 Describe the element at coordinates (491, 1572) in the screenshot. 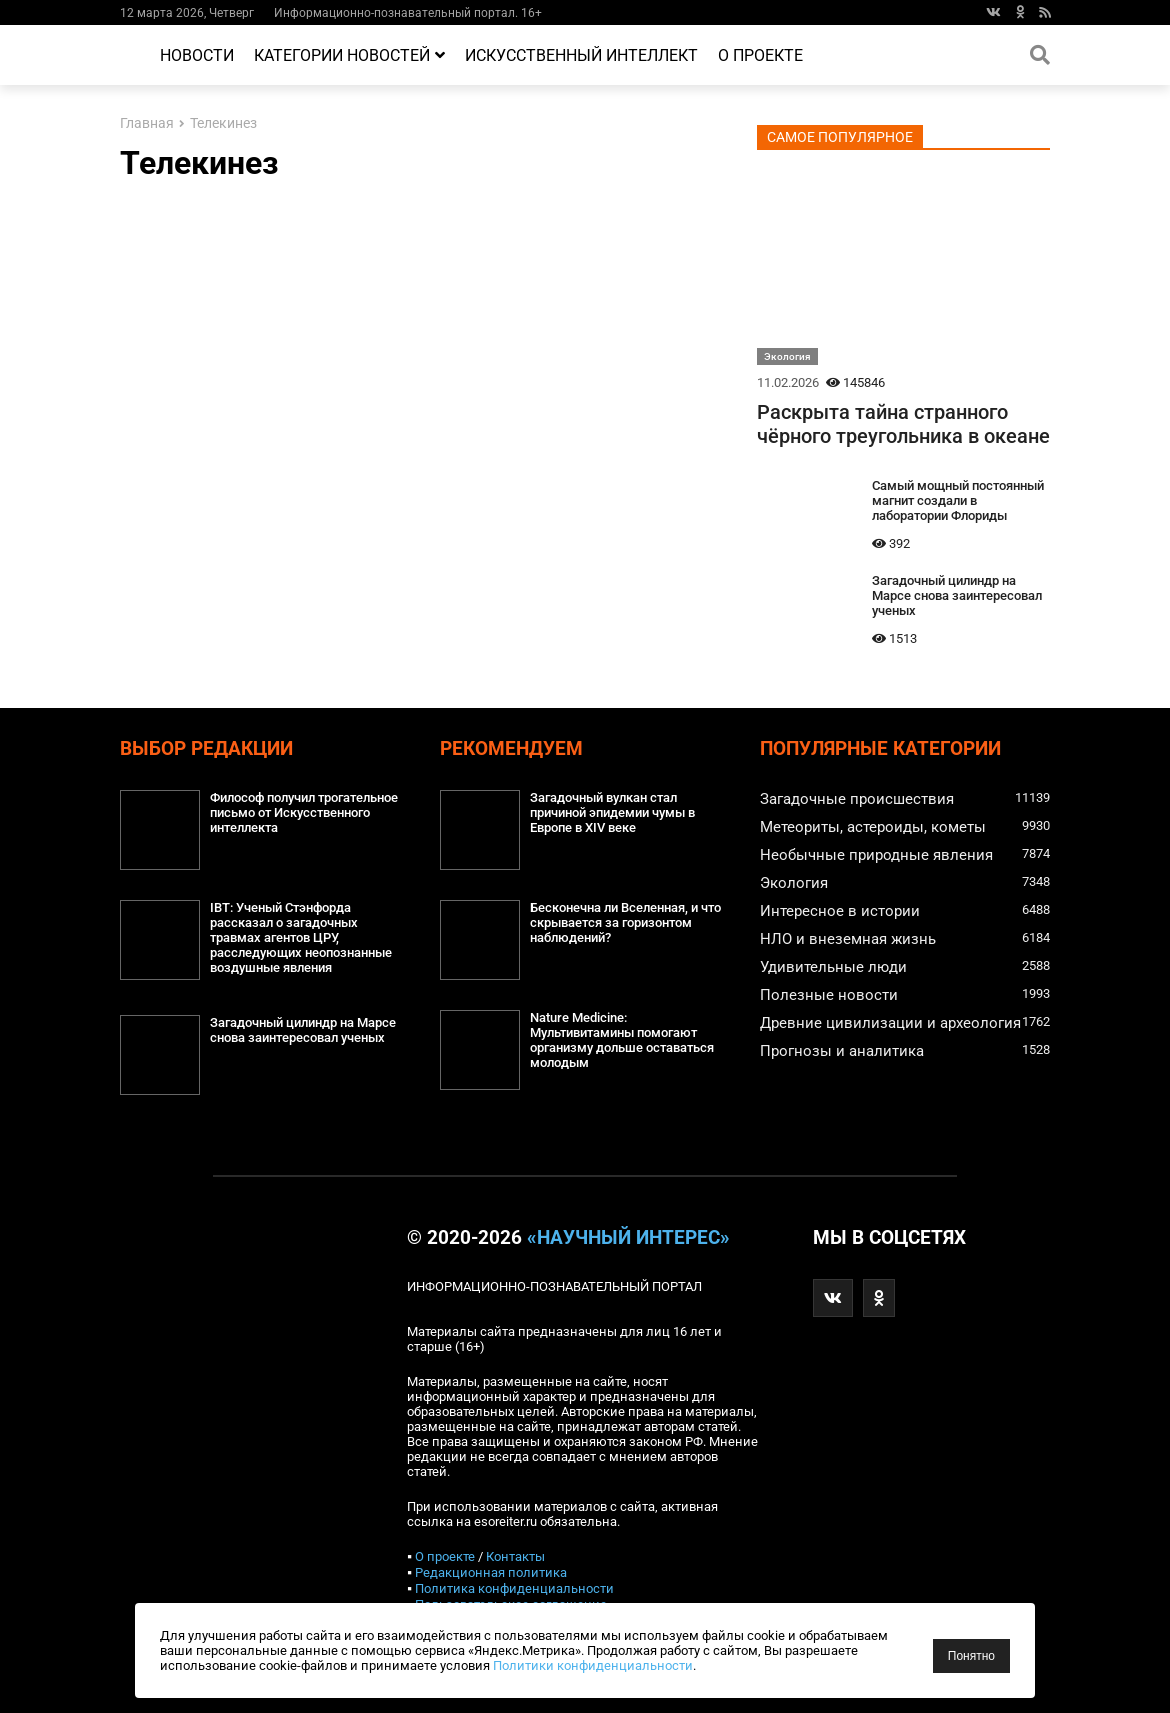

I see `Редакционная политика` at that location.